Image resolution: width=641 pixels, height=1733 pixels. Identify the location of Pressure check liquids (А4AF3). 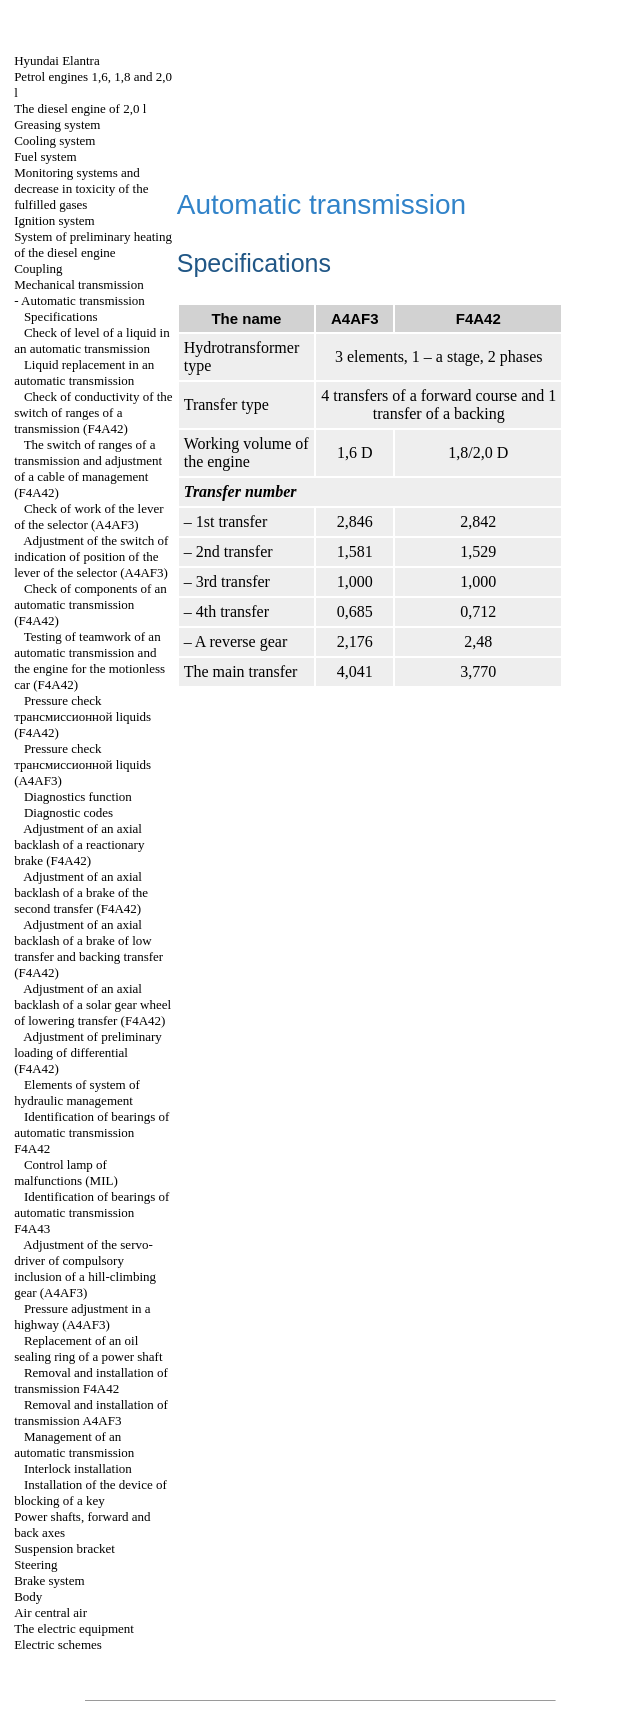
(82, 764).